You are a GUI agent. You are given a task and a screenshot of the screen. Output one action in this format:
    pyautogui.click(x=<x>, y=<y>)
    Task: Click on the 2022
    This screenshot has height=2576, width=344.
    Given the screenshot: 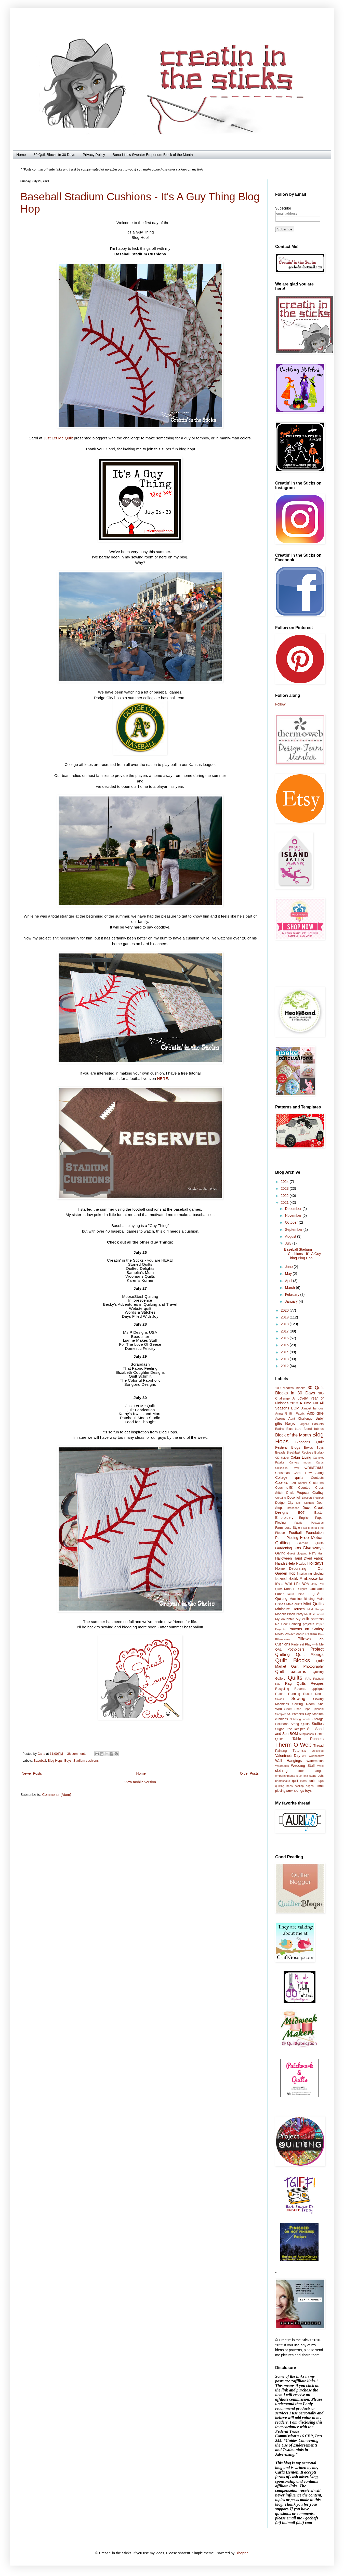 What is the action you would take?
    pyautogui.click(x=285, y=1196)
    